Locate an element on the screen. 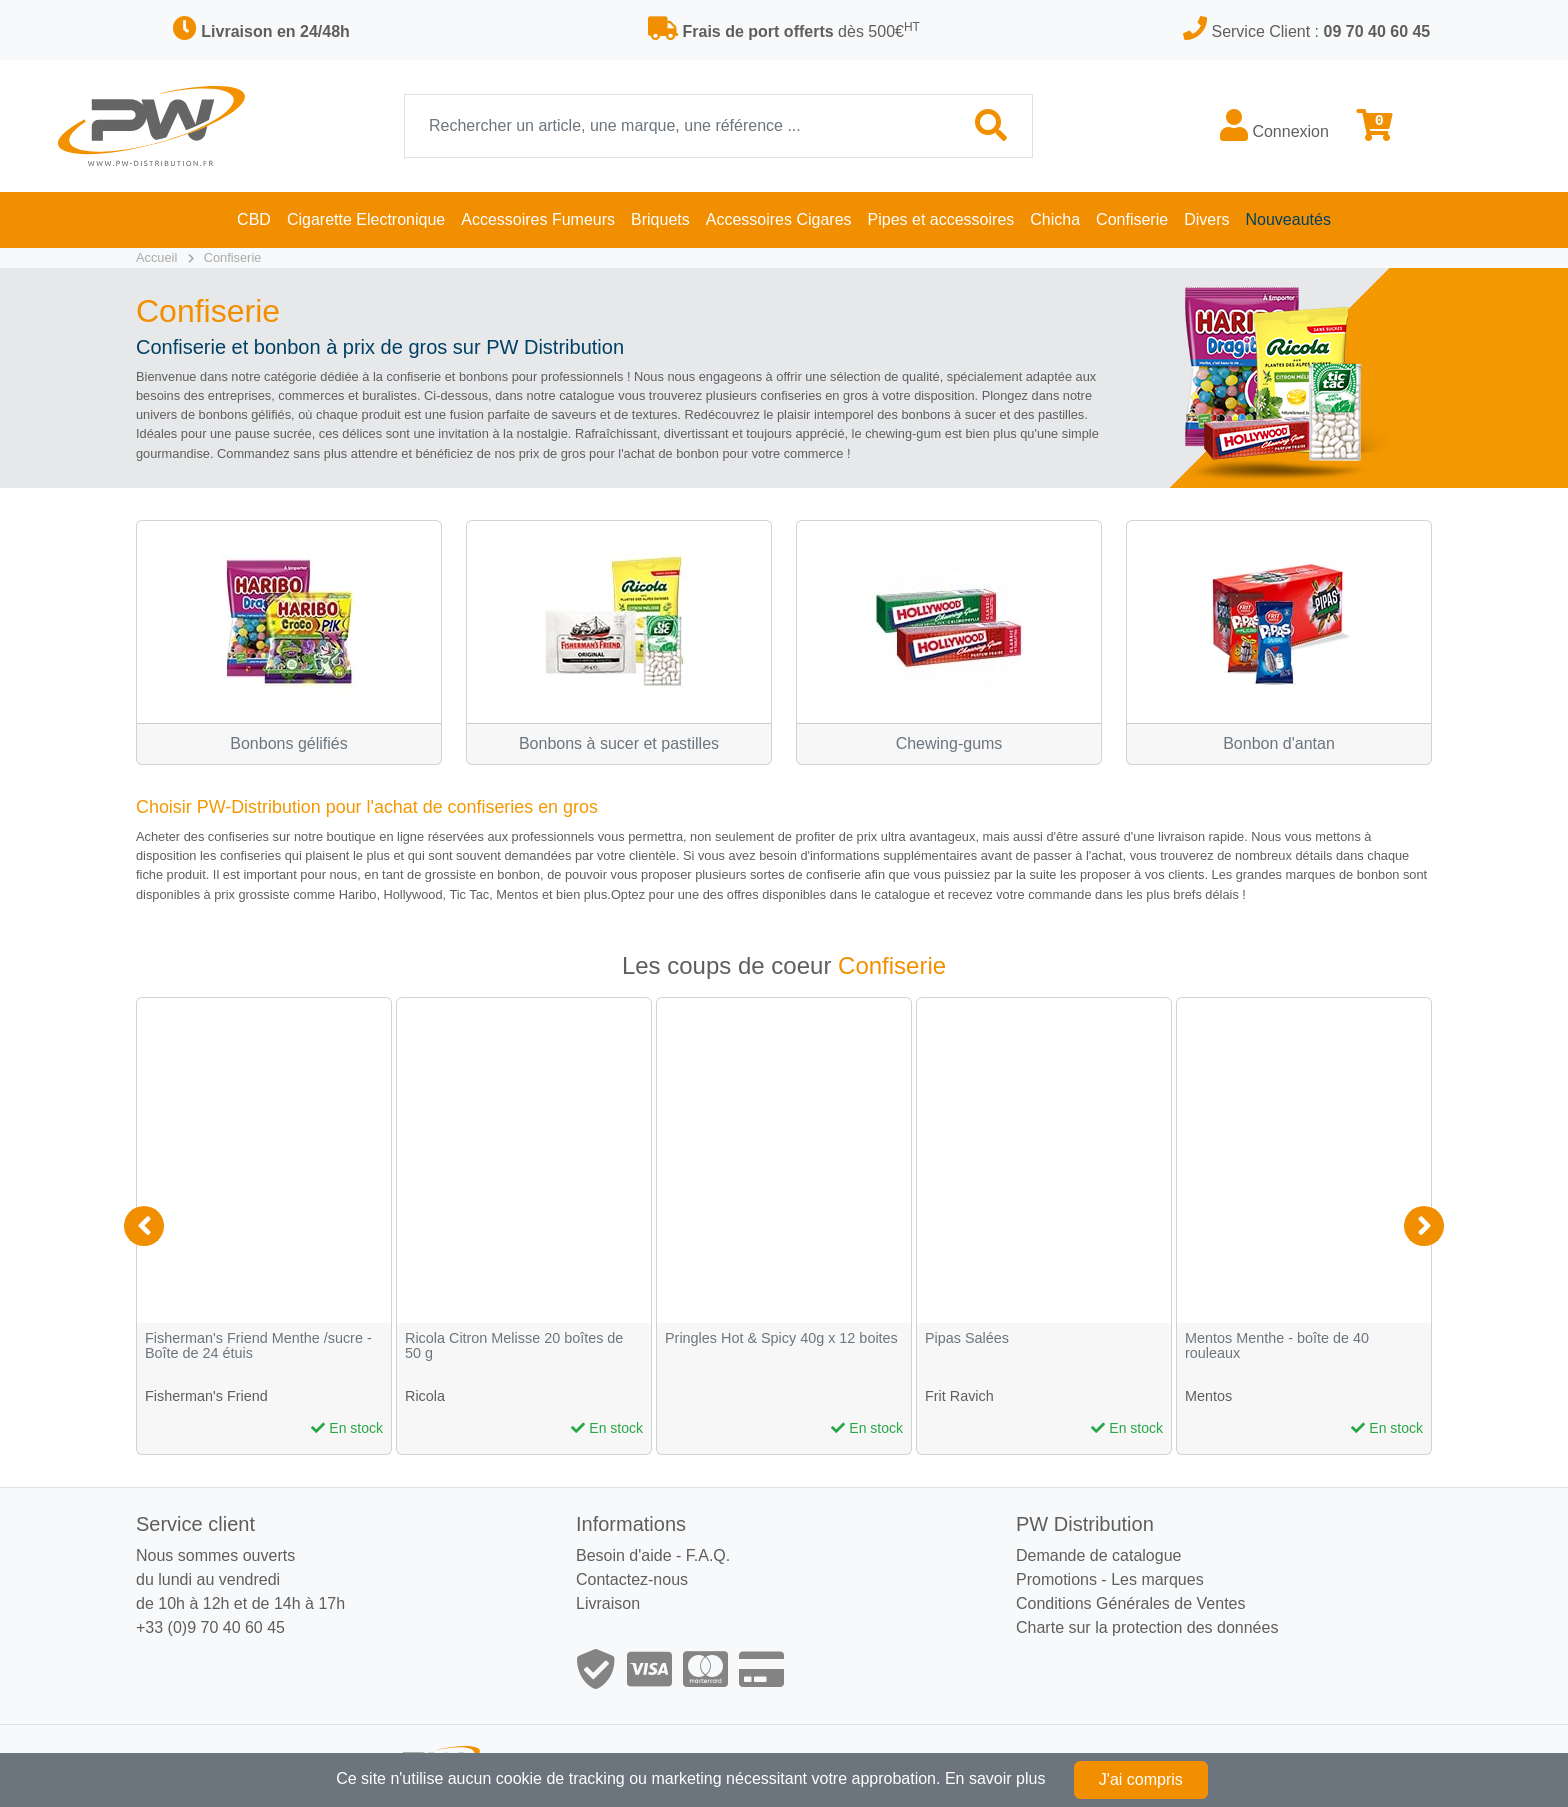 The width and height of the screenshot is (1568, 1807). Ricola is located at coordinates (425, 1396).